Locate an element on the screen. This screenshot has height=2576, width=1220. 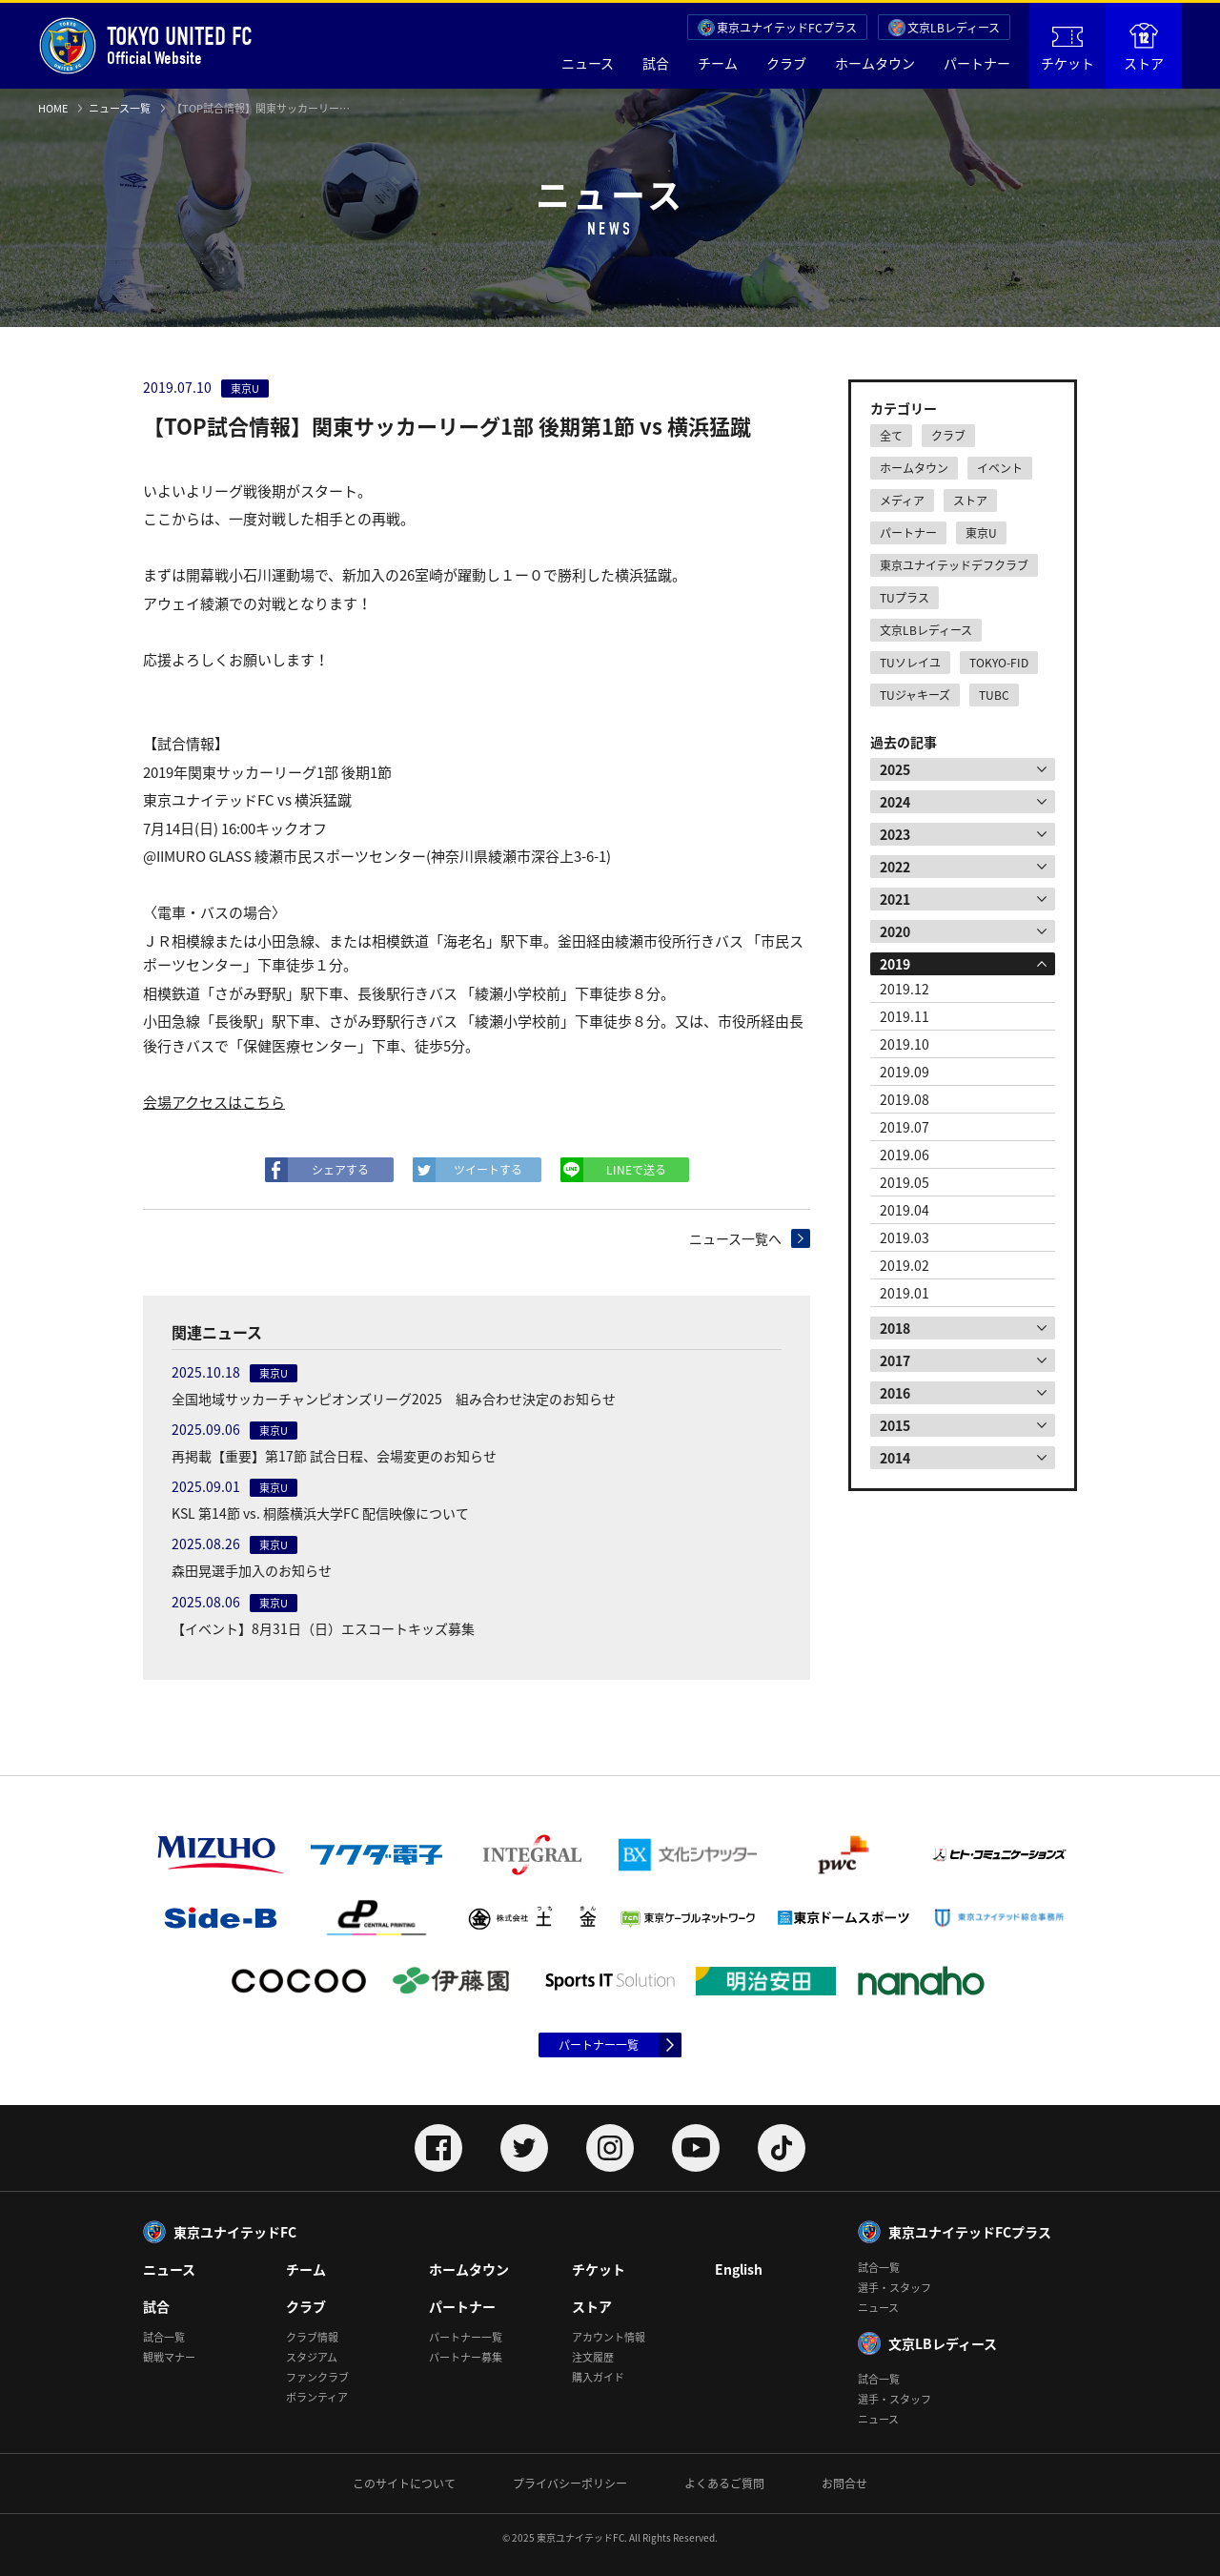
チケット is located at coordinates (1067, 49).